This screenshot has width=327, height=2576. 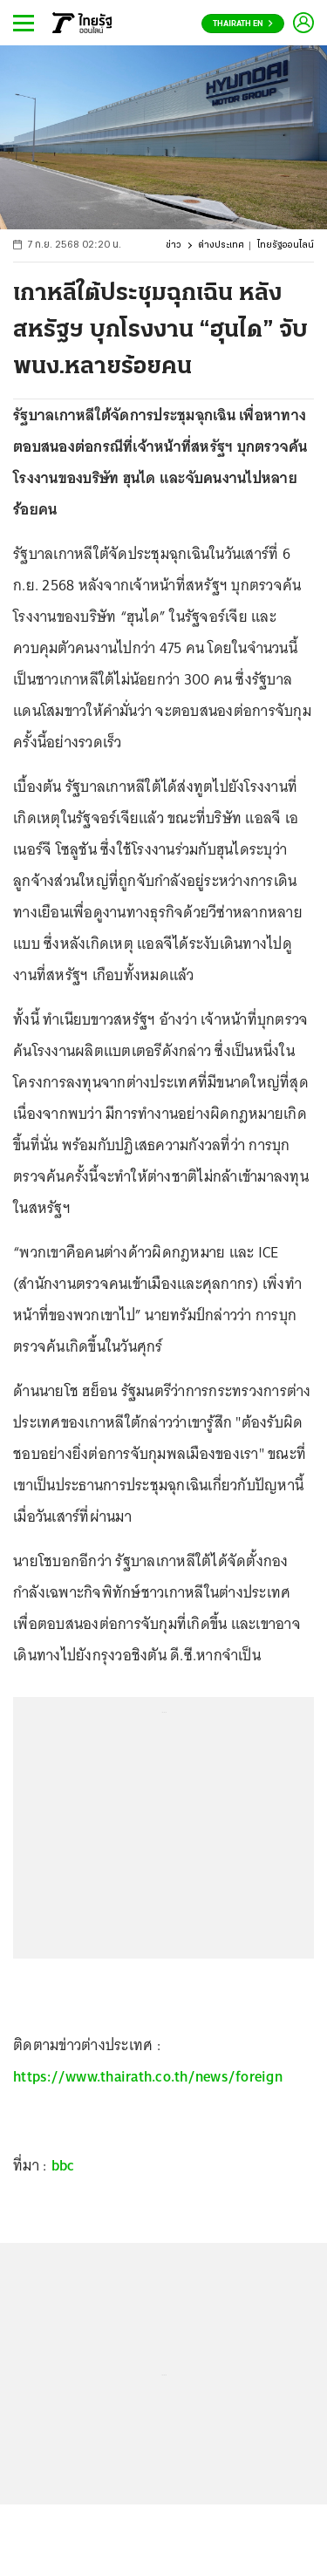 I want to click on Thairath En, so click(x=243, y=24).